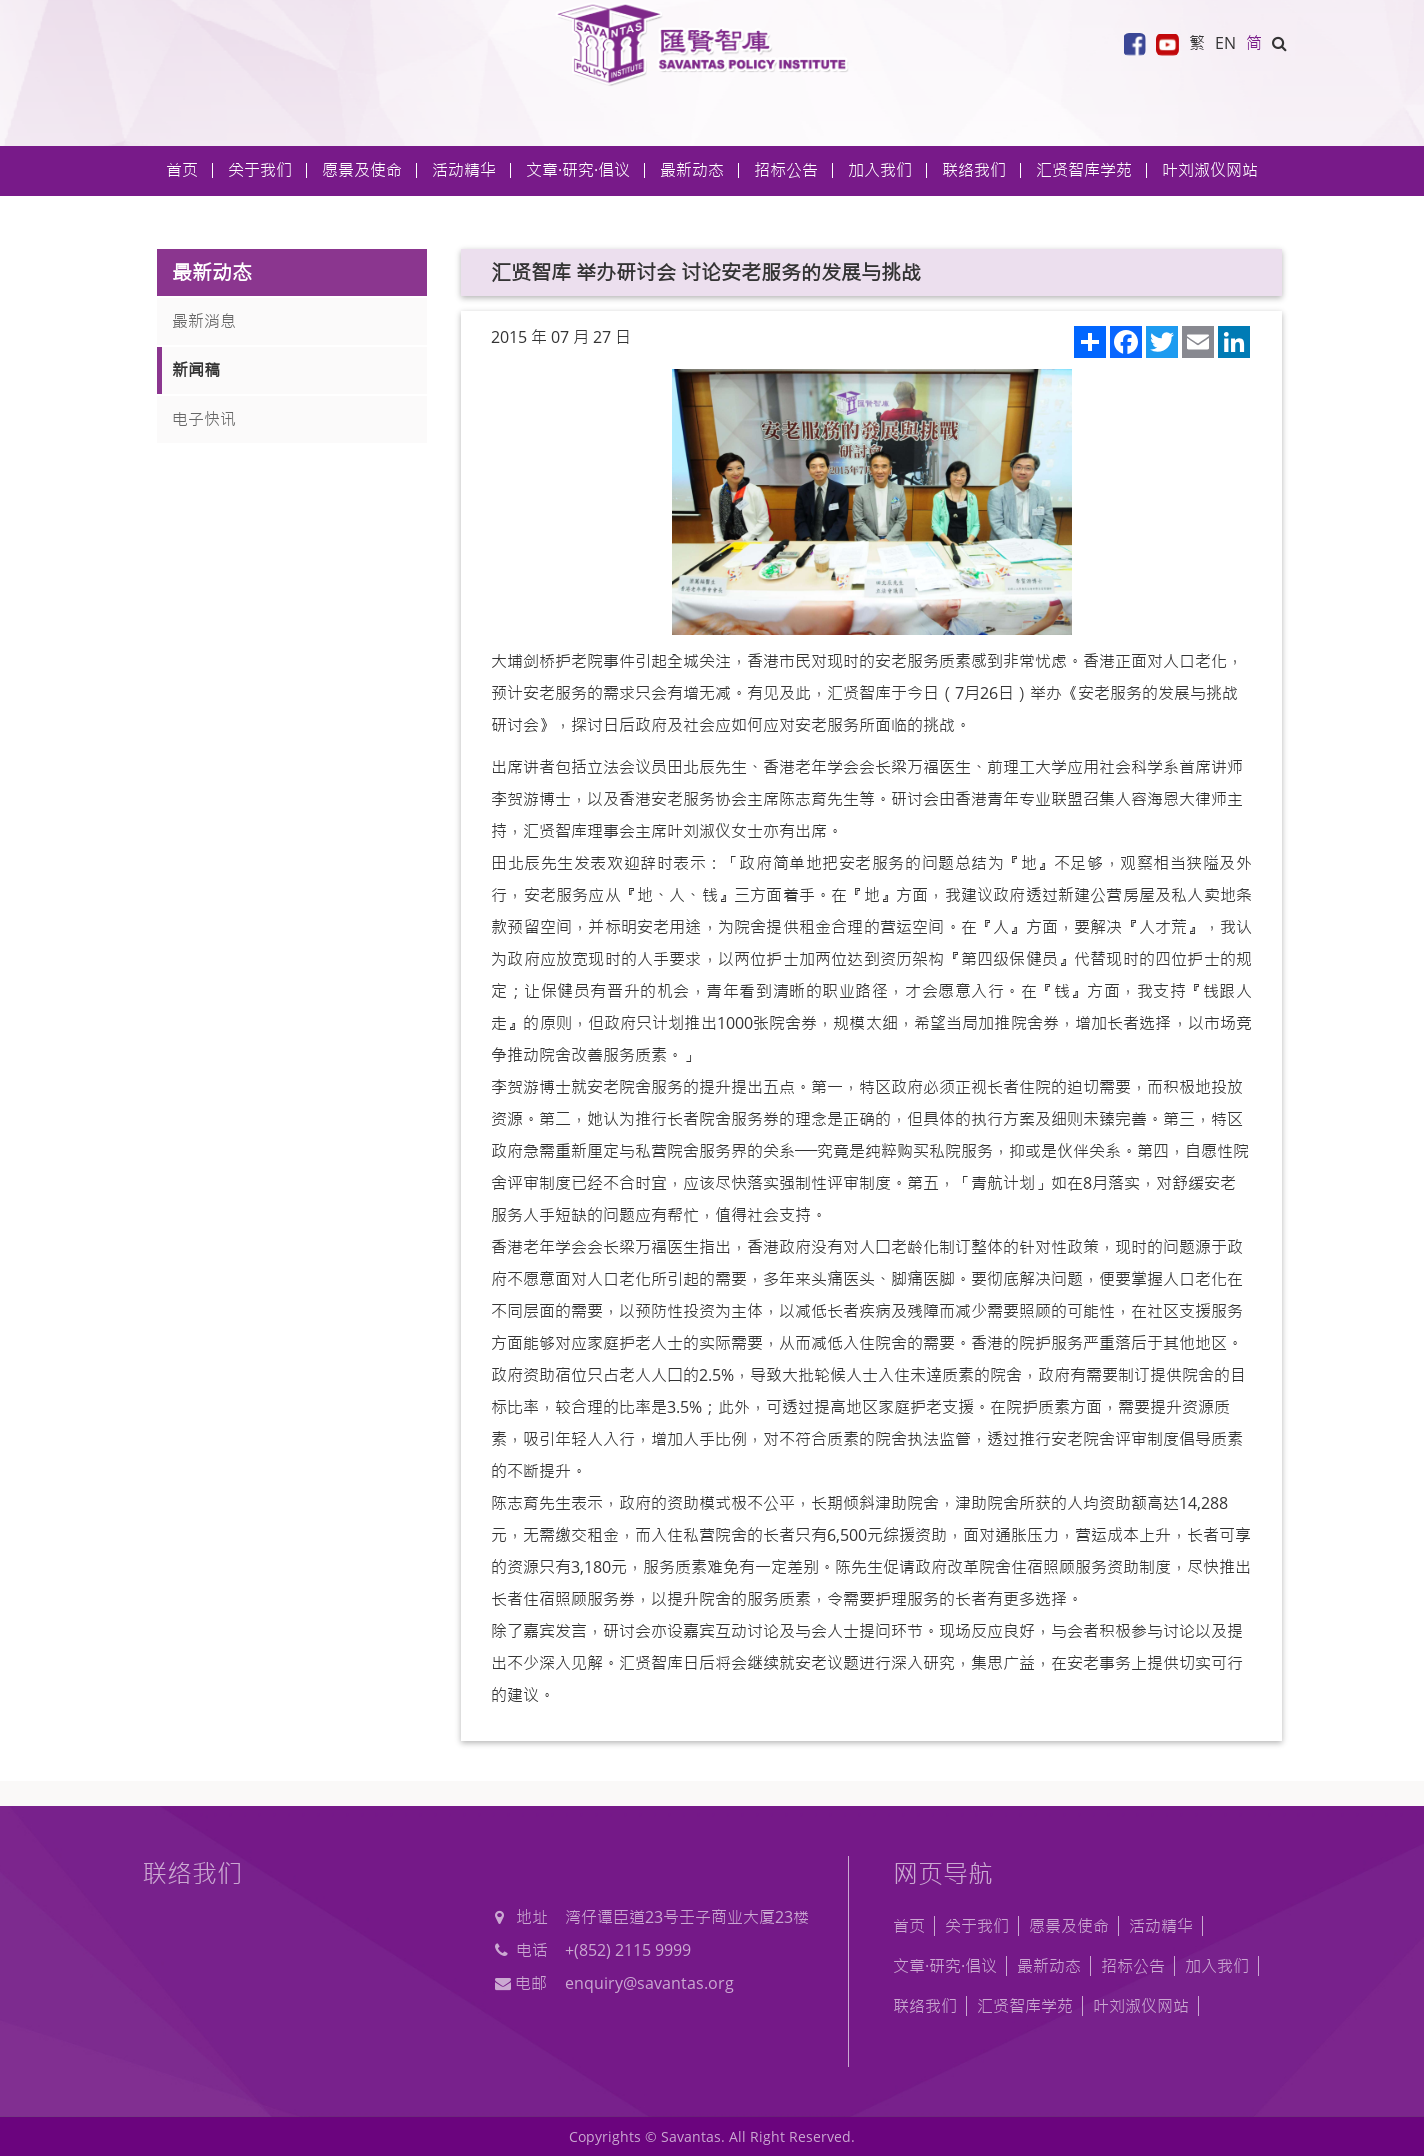 The width and height of the screenshot is (1424, 2156). I want to click on 活动精华, so click(1161, 1926).